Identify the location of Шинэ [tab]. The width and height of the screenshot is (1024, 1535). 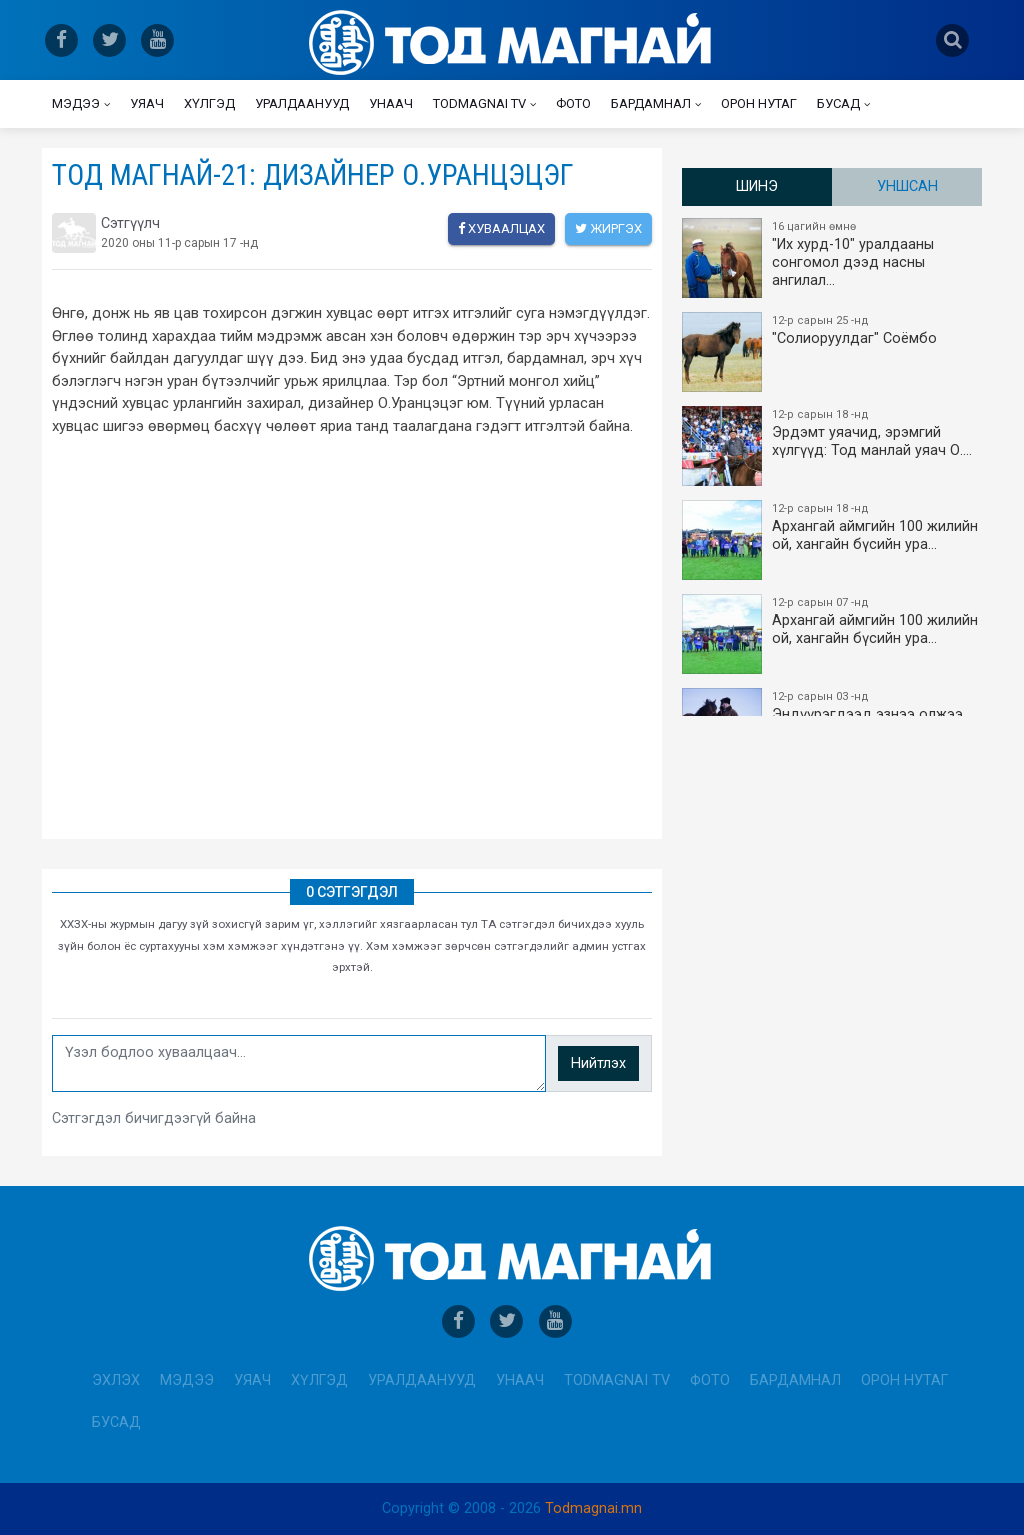
(757, 186).